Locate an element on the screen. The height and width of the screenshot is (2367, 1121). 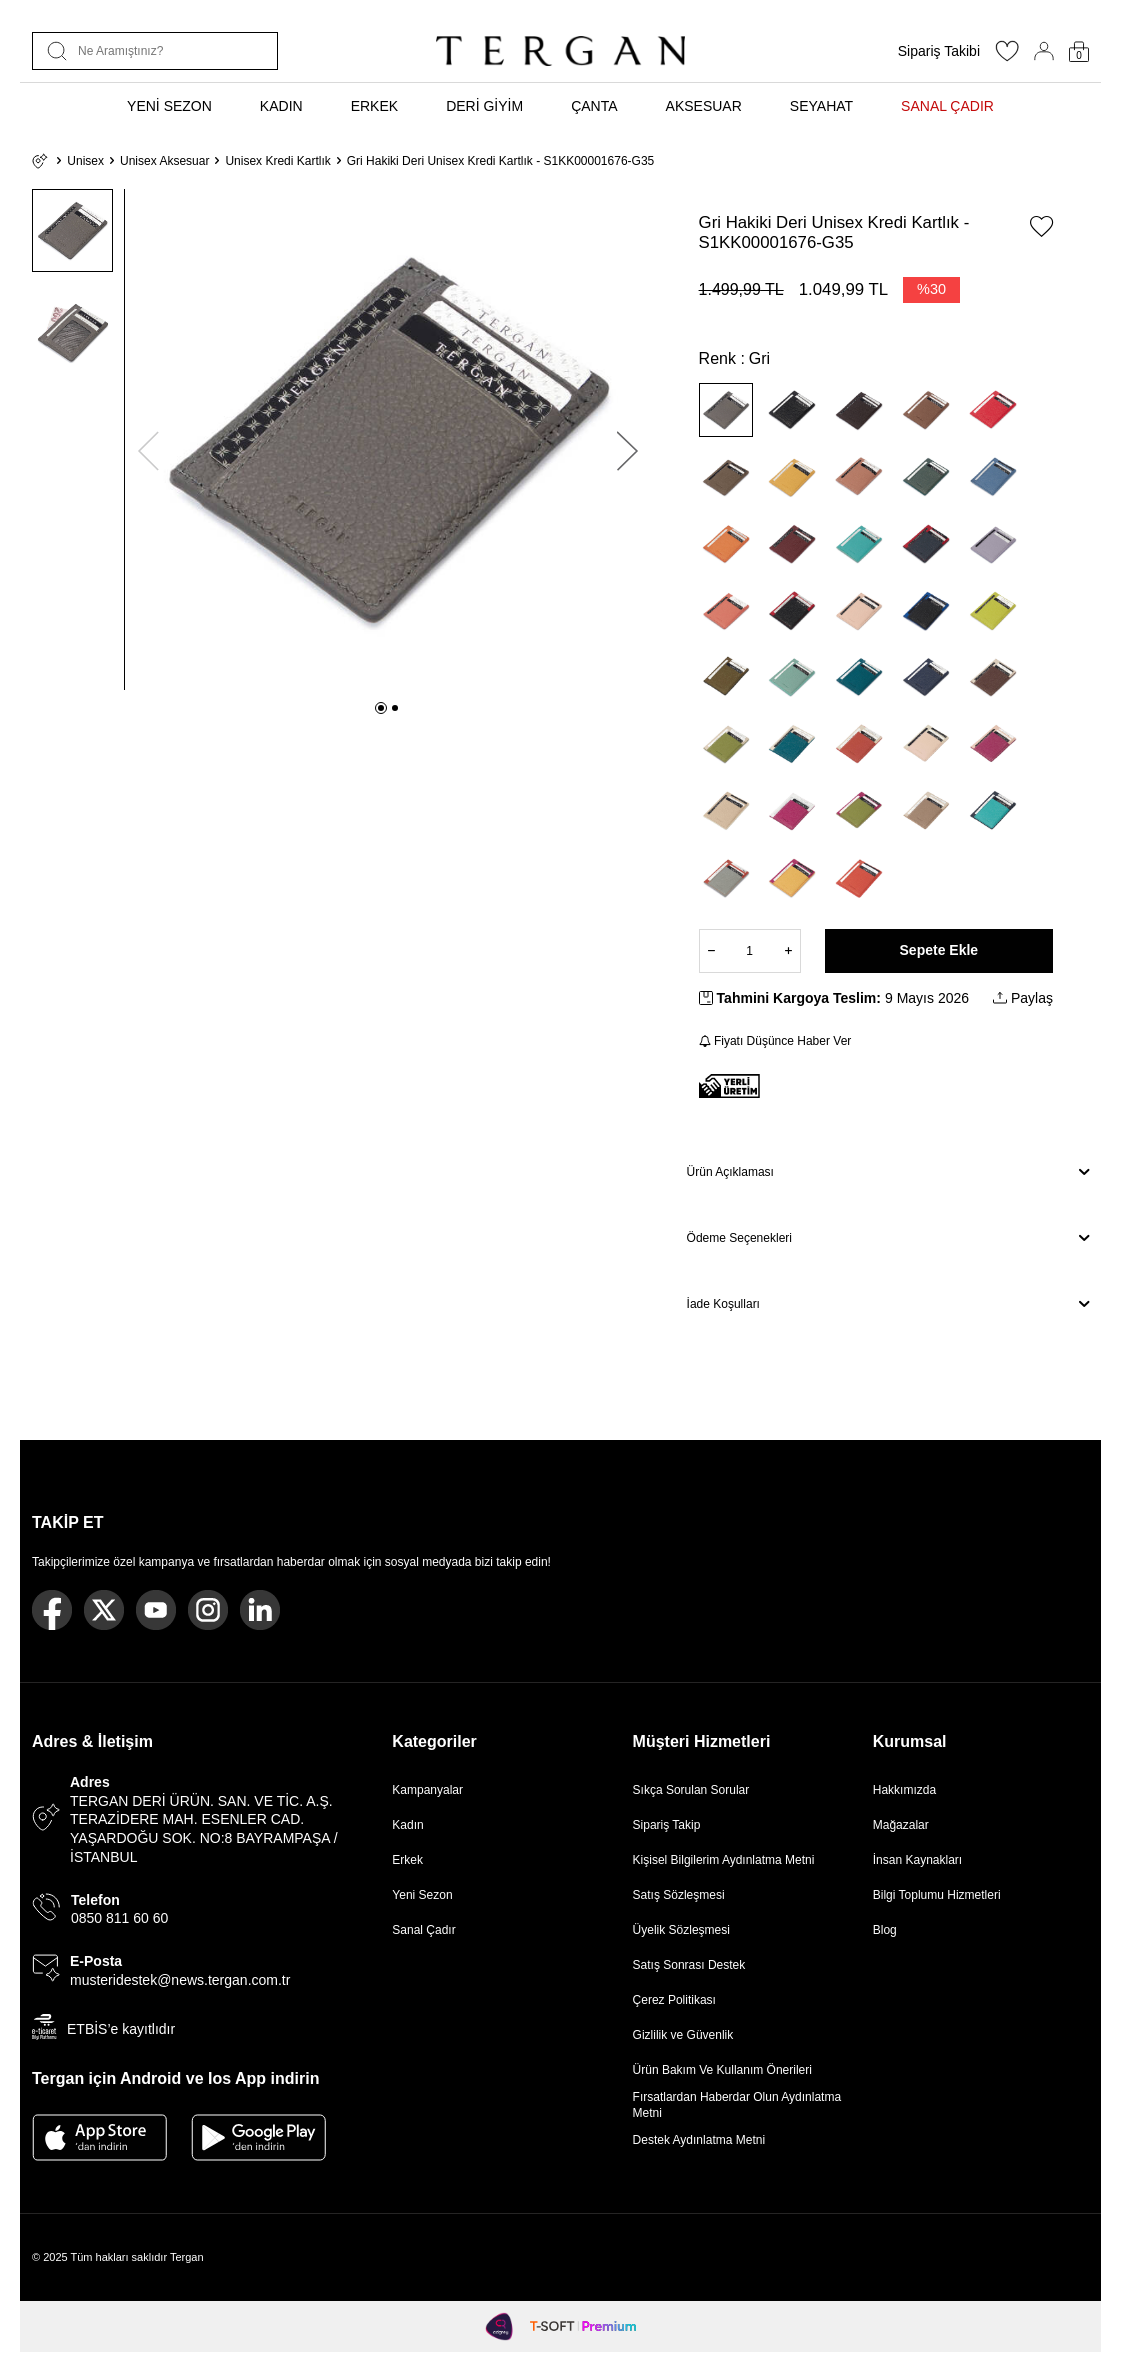
ERKEK is located at coordinates (374, 106).